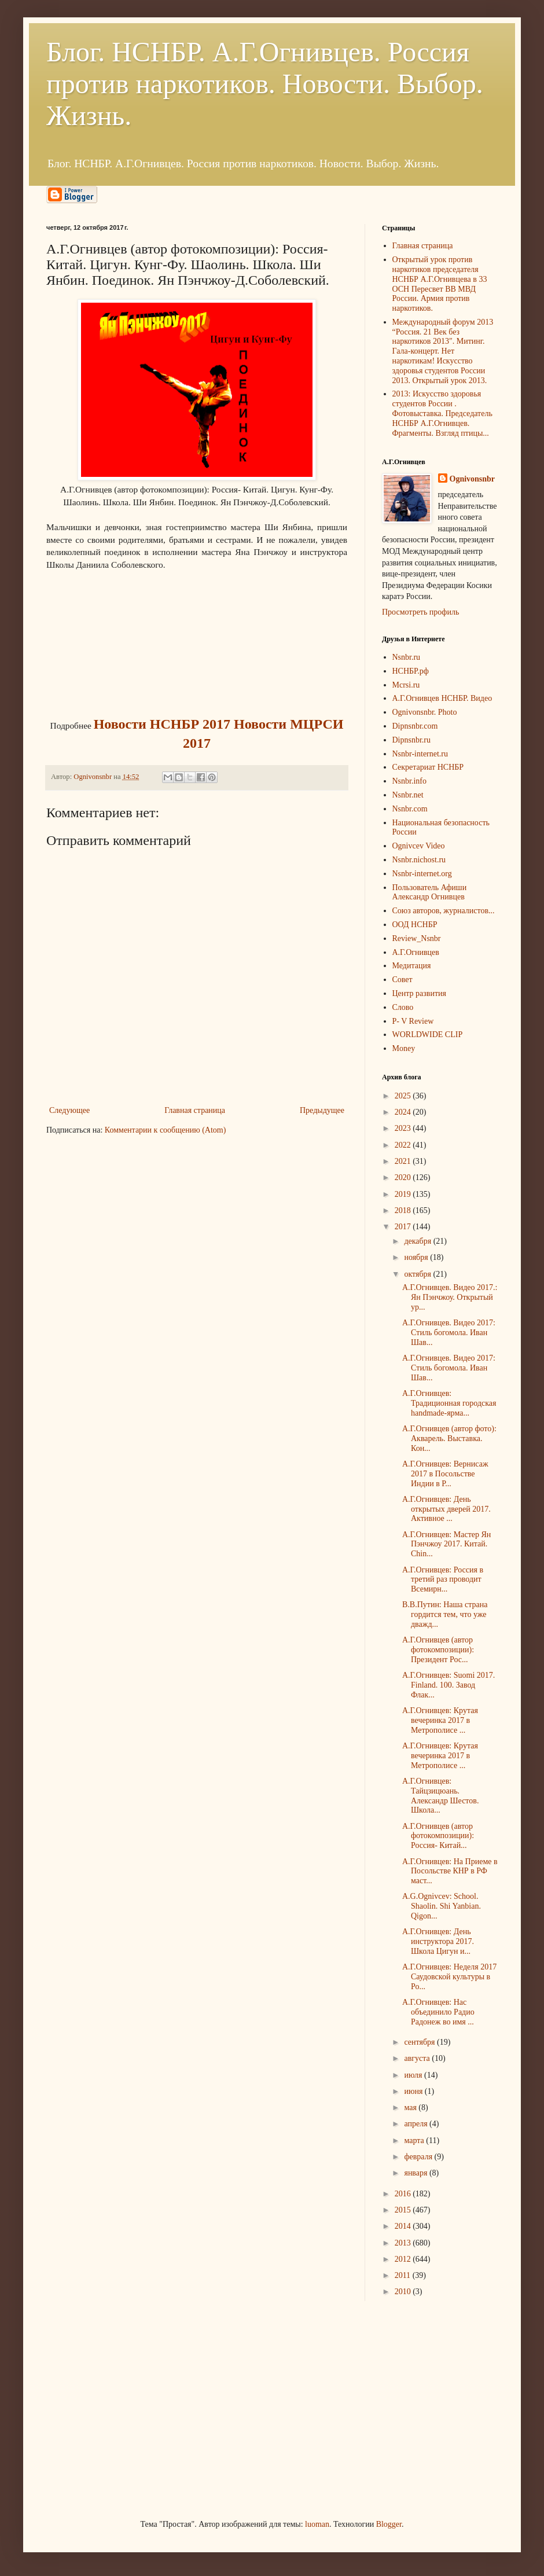  I want to click on А.Г.Огнивцев: Нас объединило Радио Радонеж во имя ..., so click(438, 2012).